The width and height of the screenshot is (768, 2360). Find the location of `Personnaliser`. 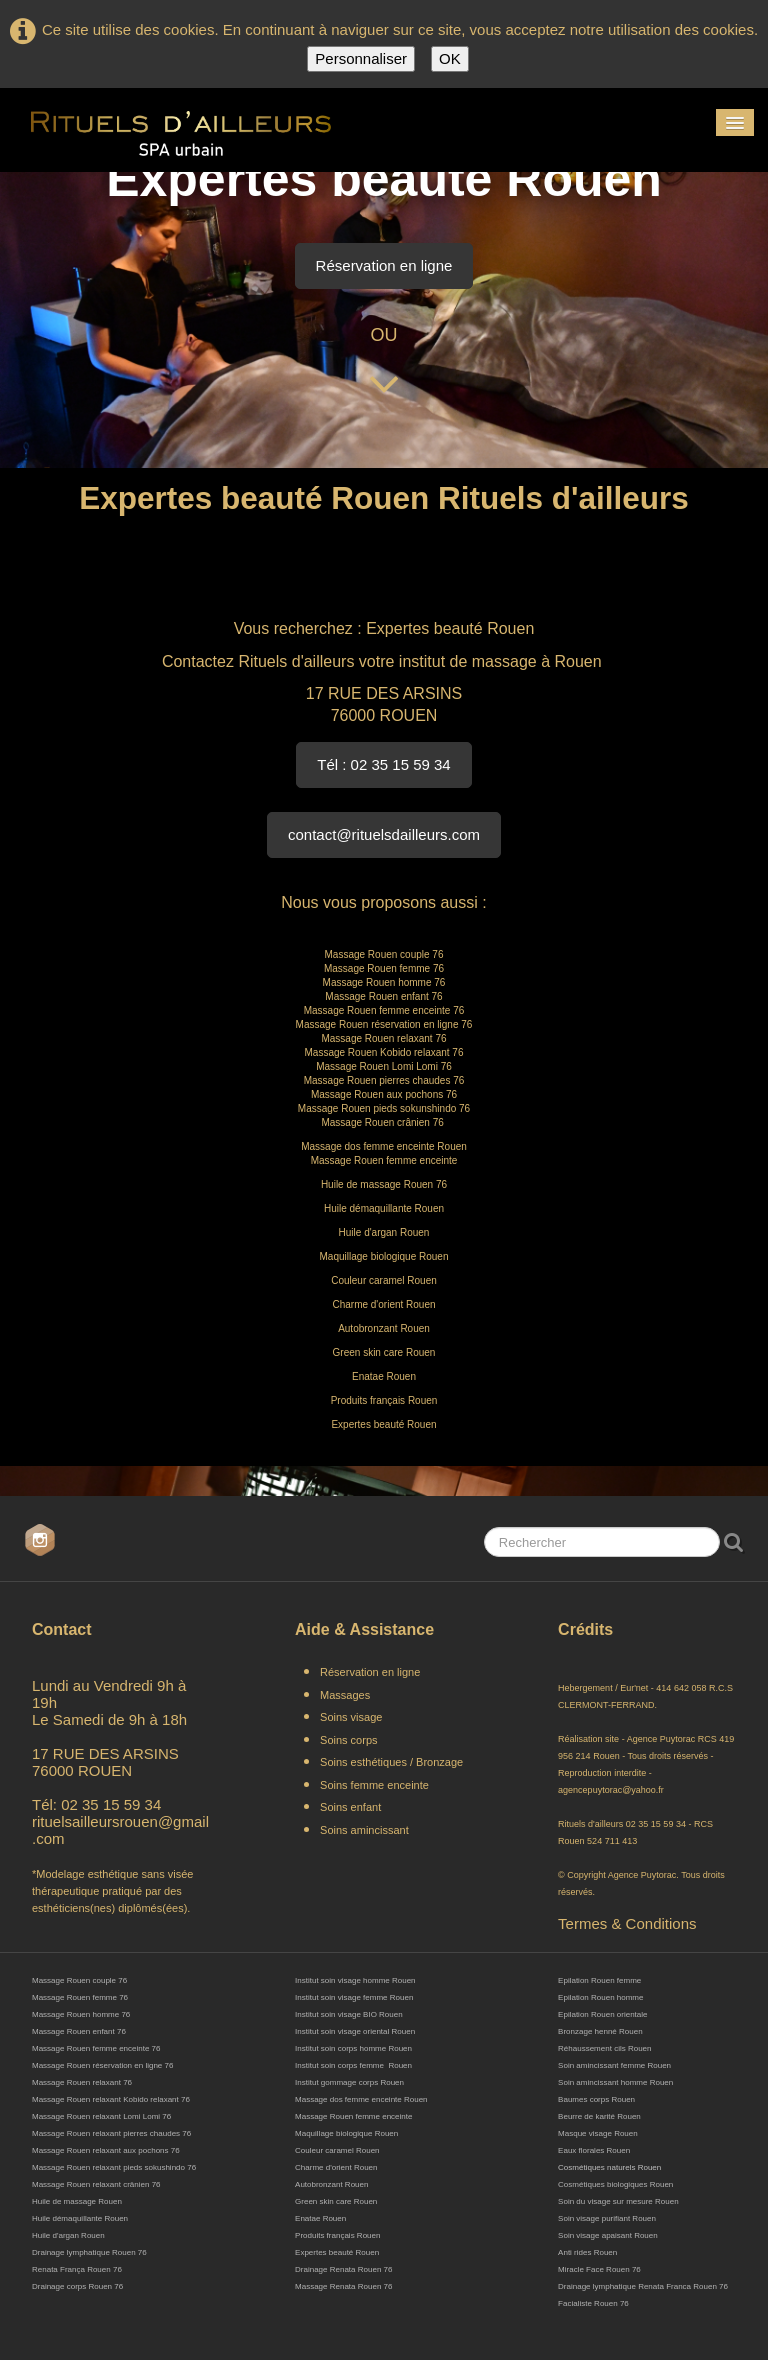

Personnaliser is located at coordinates (361, 58).